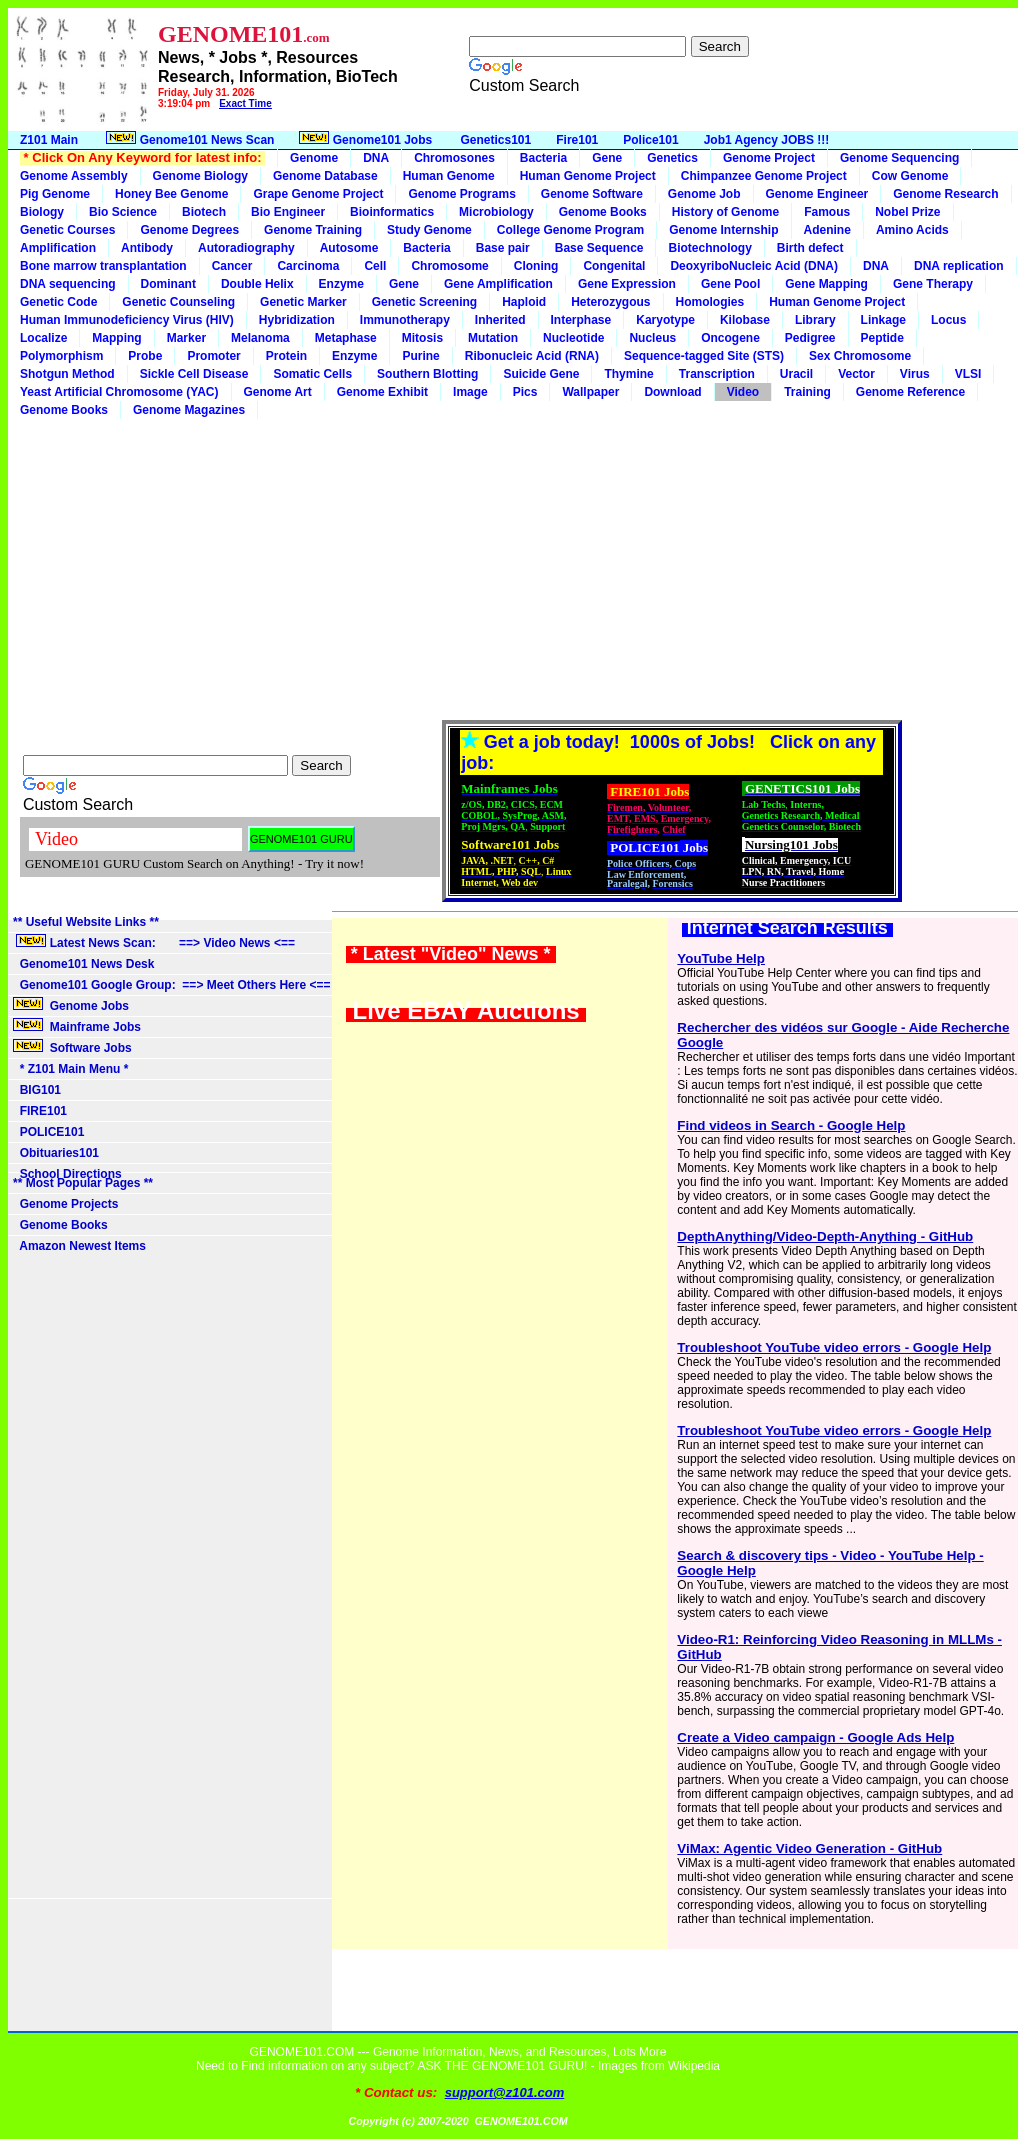 The width and height of the screenshot is (1018, 2139). What do you see at coordinates (709, 248) in the screenshot?
I see `Biotechnology` at bounding box center [709, 248].